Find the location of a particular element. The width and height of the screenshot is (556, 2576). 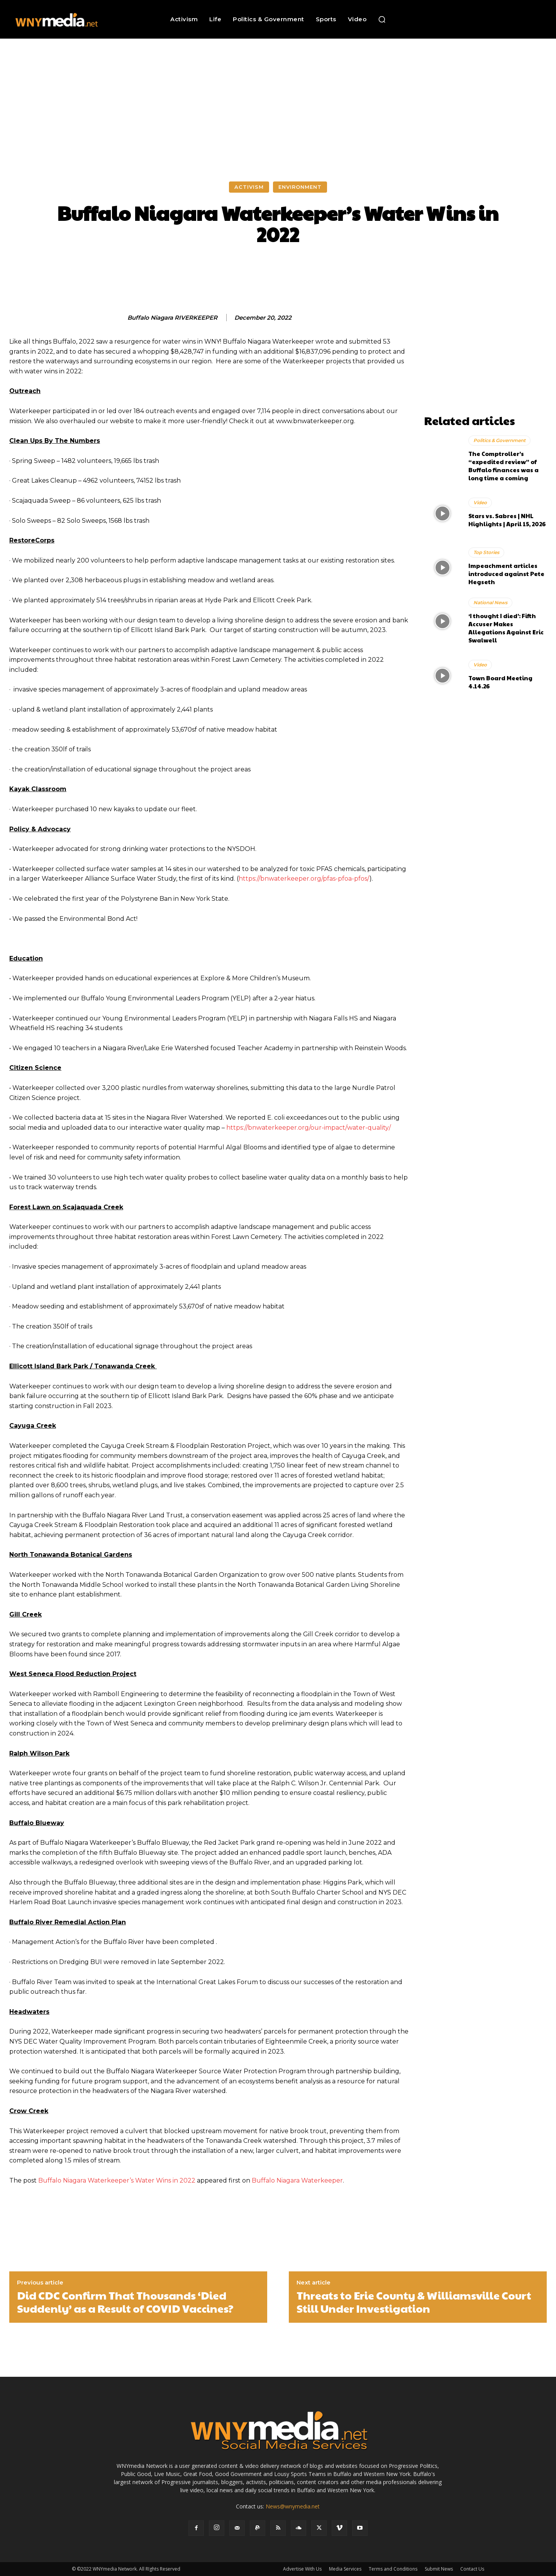

Advertise With Us is located at coordinates (302, 2569).